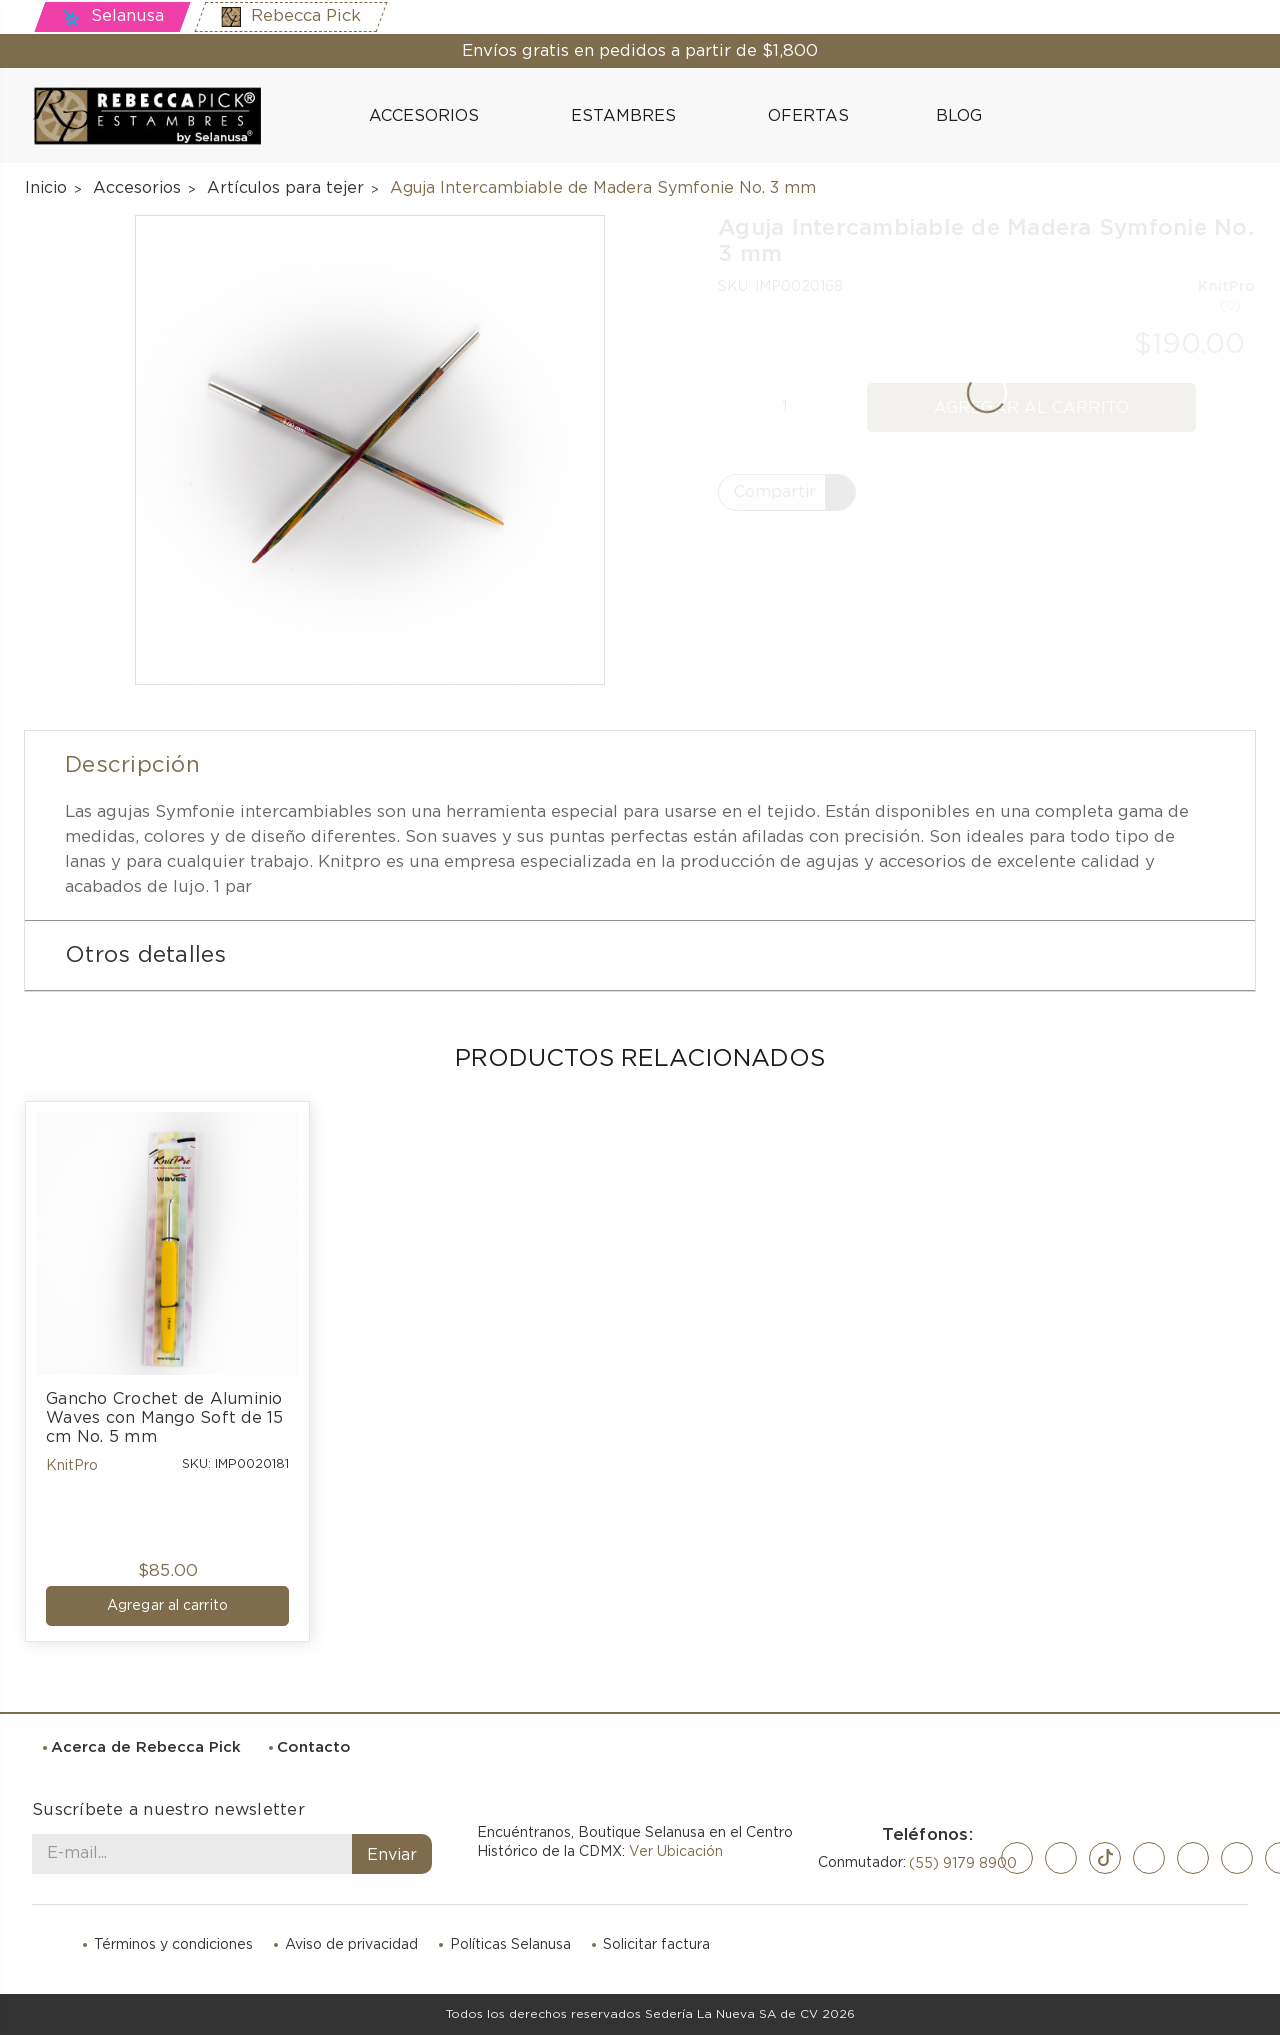 Image resolution: width=1280 pixels, height=2035 pixels. I want to click on Gancho Crochet de Aluminio Waves con Mango Soft de 15 cm No. 5 mm, so click(167, 1418).